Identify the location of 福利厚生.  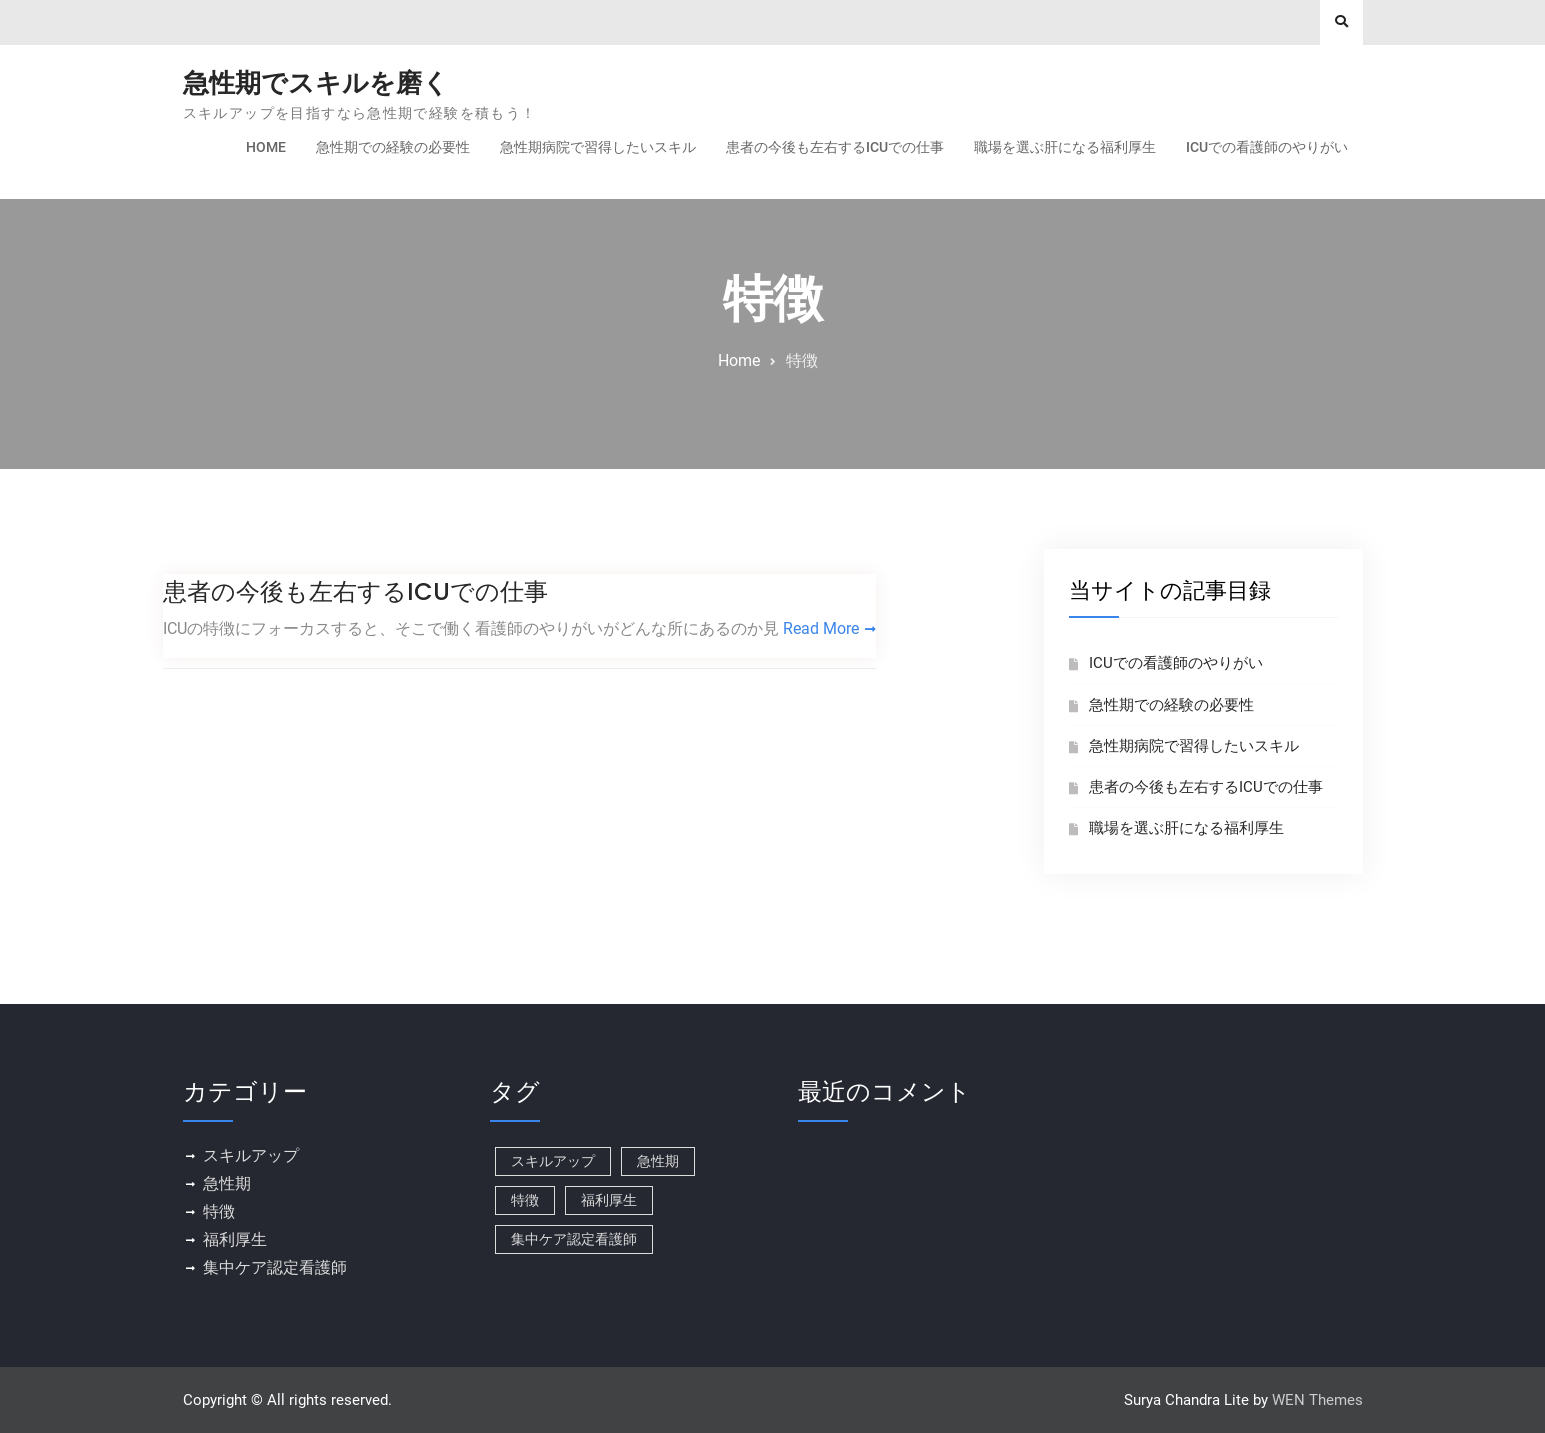
(235, 1239).